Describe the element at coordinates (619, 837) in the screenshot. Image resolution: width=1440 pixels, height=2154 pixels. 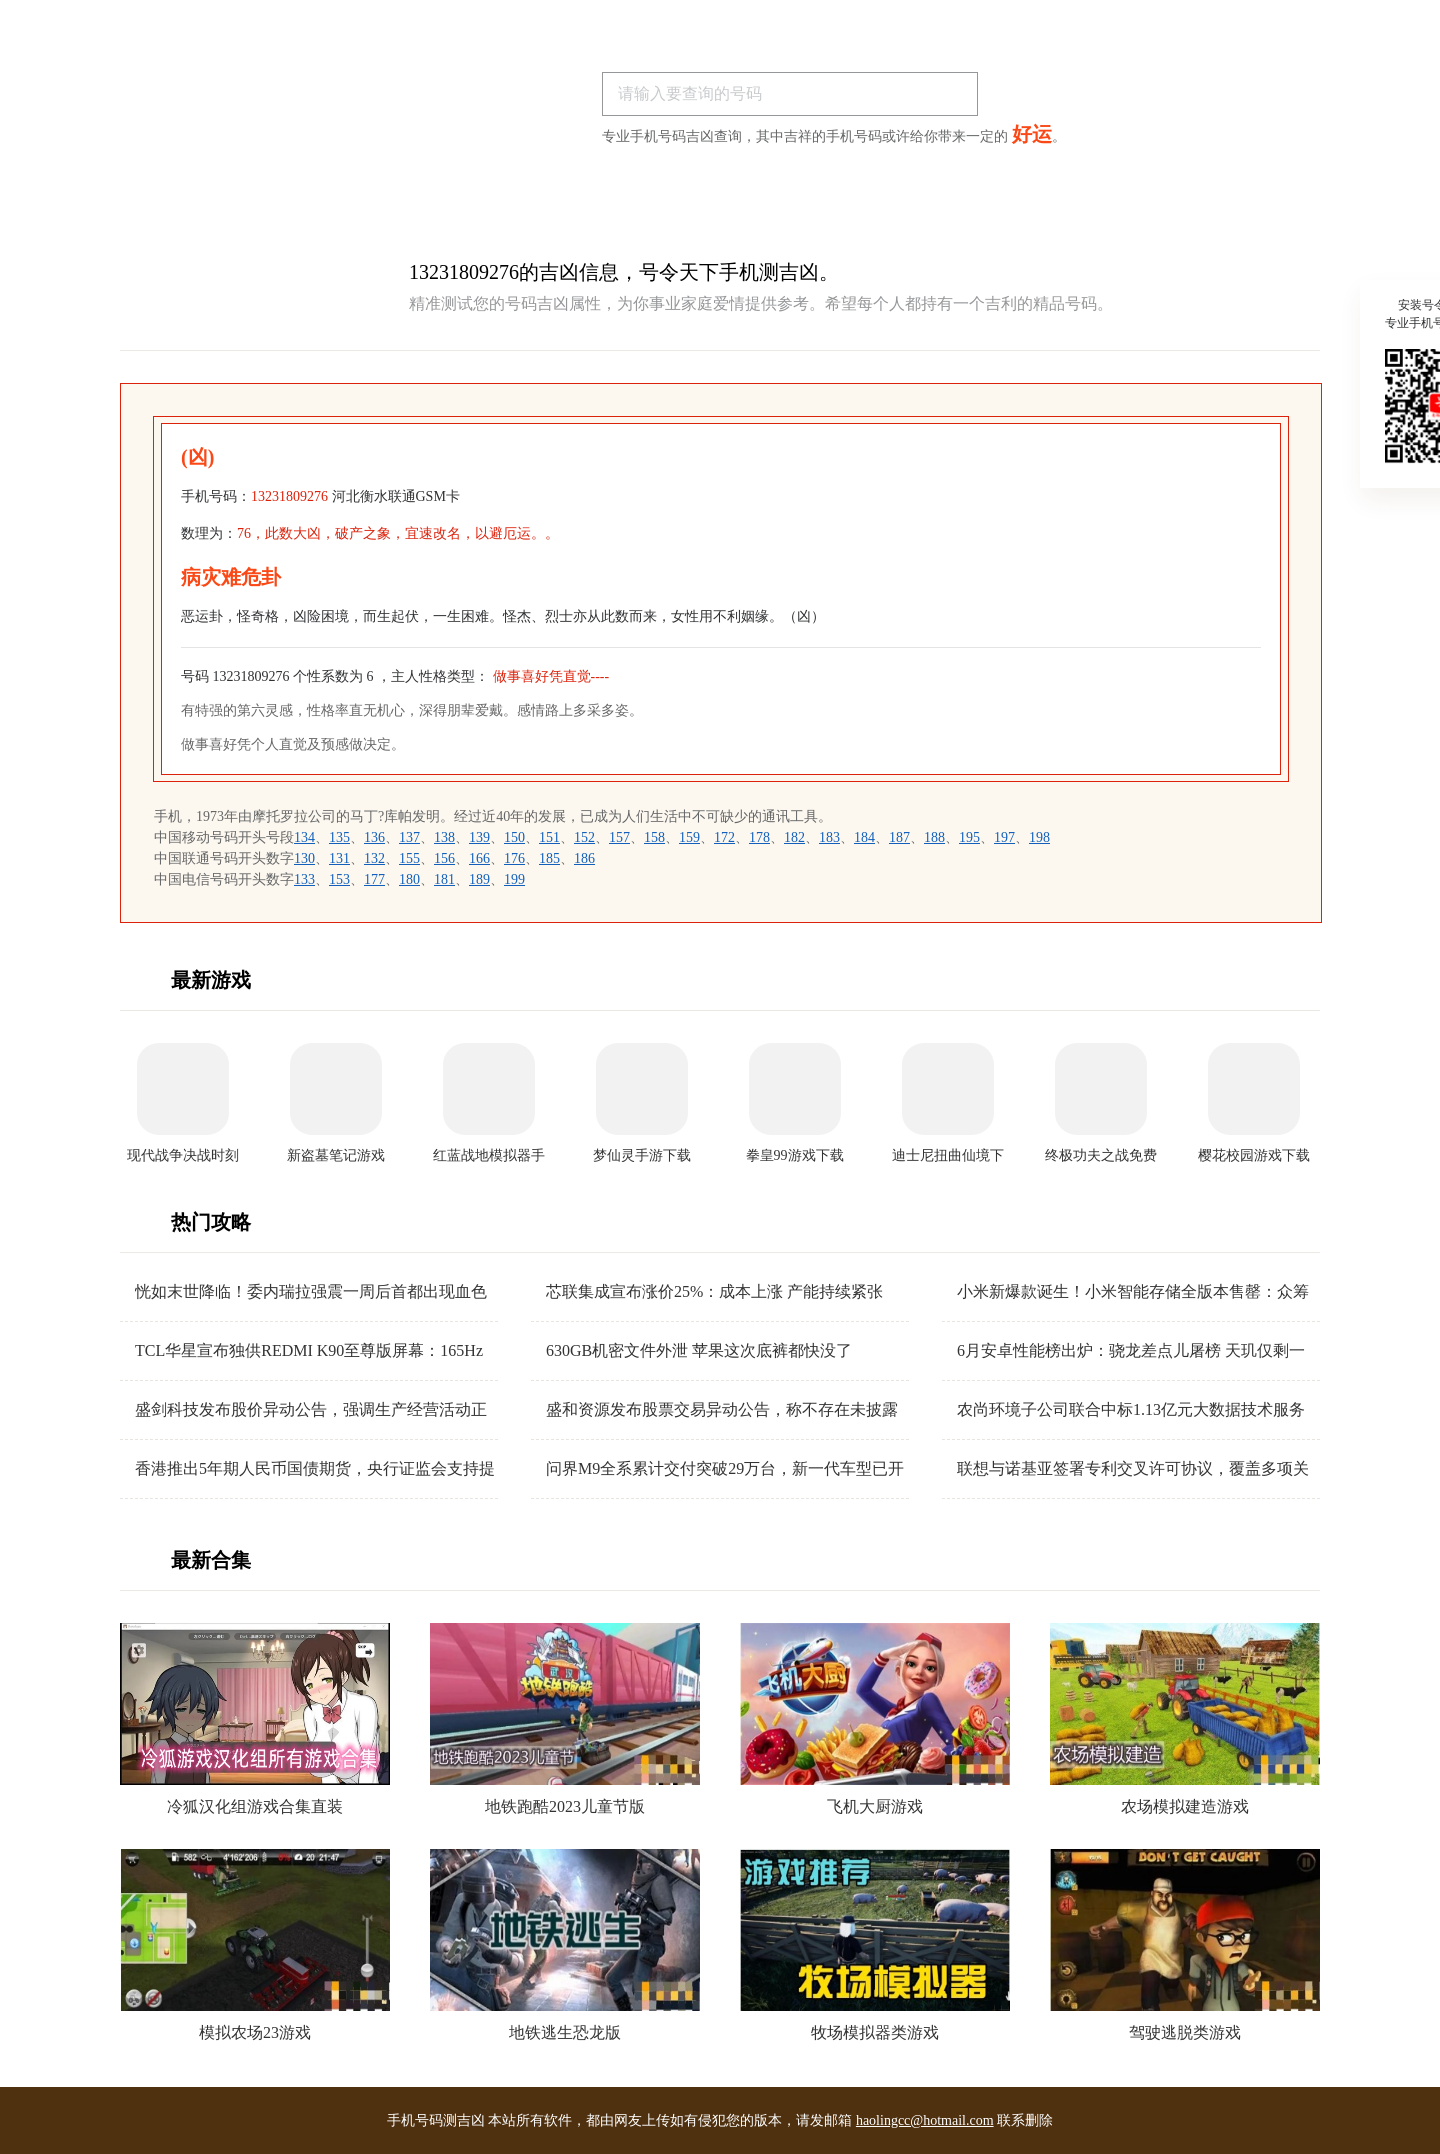
I see `157` at that location.